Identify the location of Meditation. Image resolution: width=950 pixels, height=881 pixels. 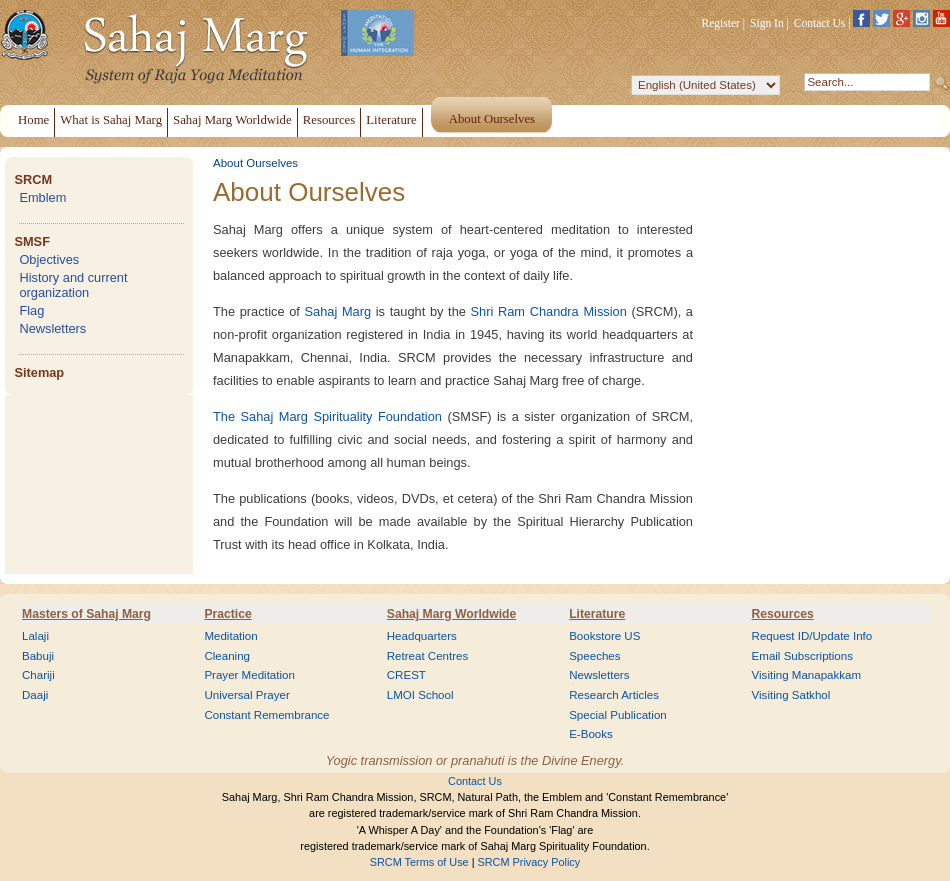
(230, 636).